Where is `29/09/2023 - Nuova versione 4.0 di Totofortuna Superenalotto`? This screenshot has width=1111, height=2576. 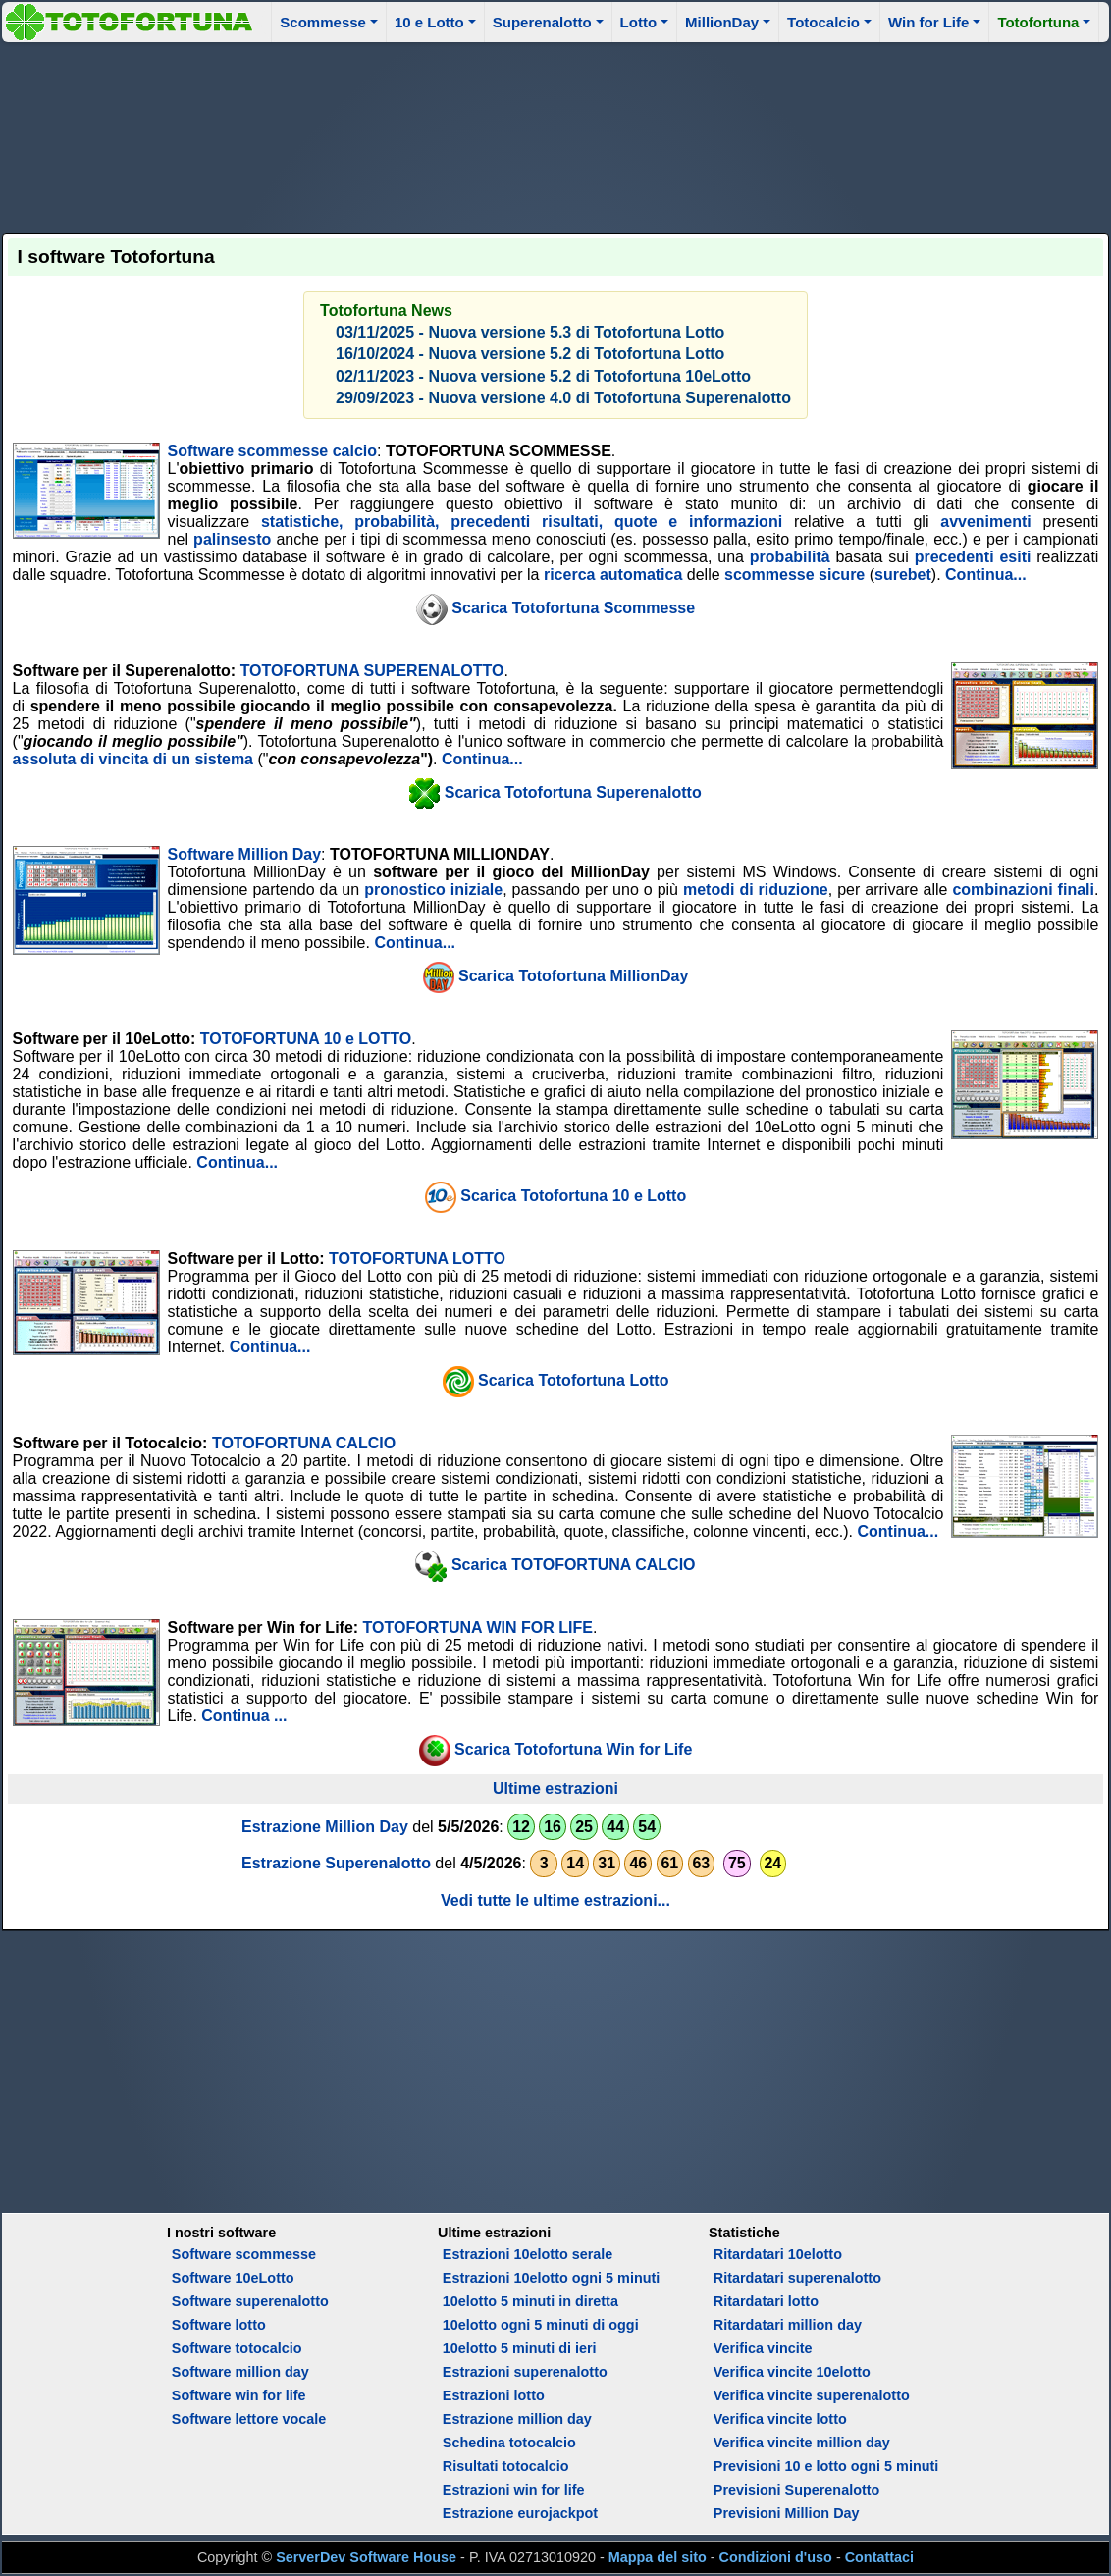 29/09/2023 - Nuova versione 4.0 di Totofortuna Superenalotto is located at coordinates (563, 398).